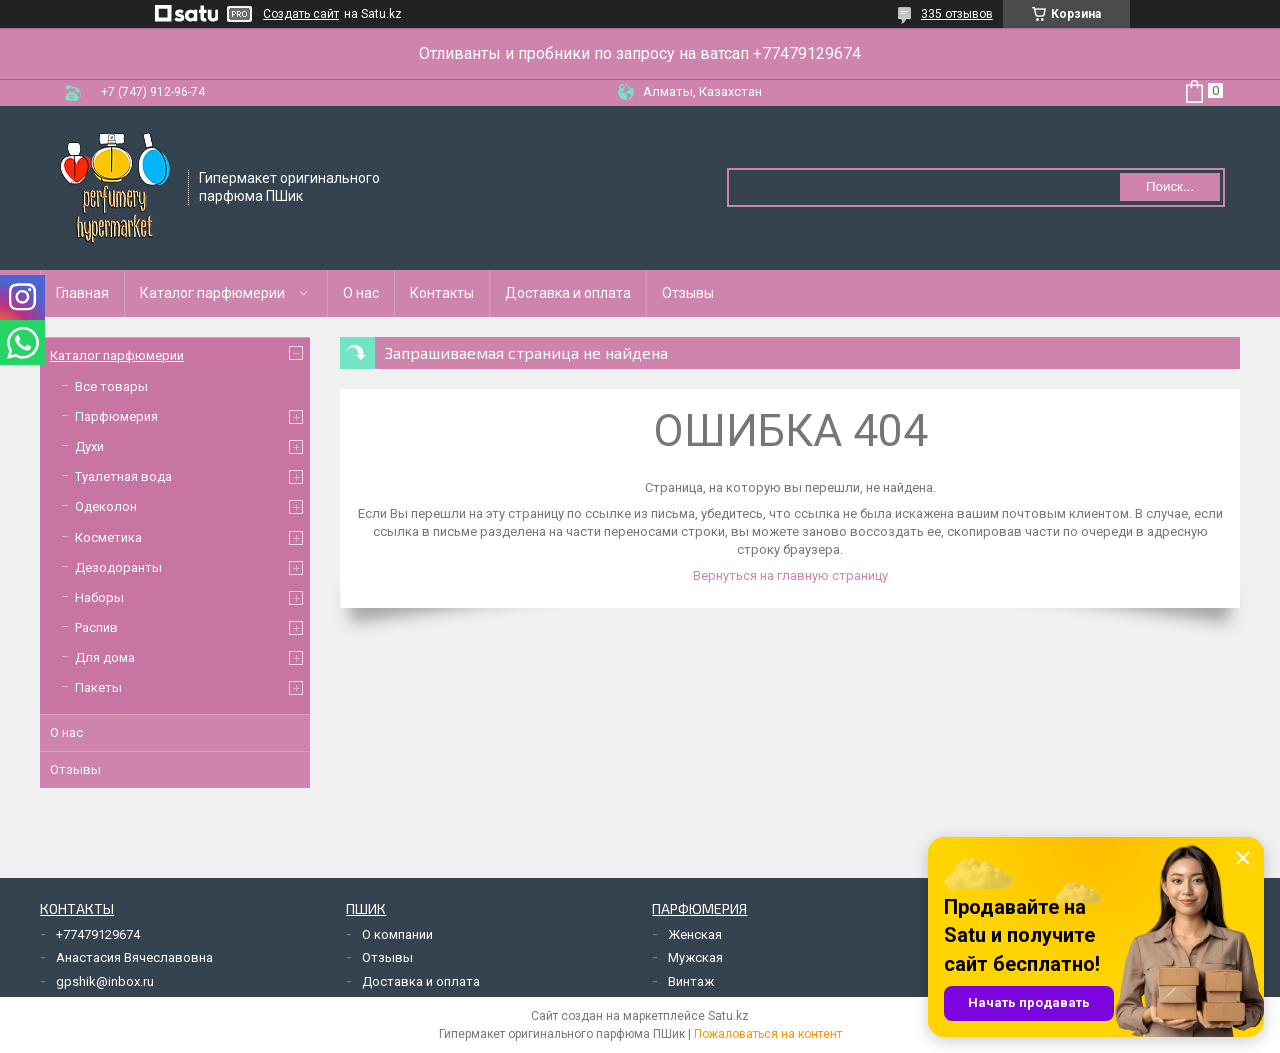 Image resolution: width=1280 pixels, height=1053 pixels. I want to click on Винтаж, so click(691, 981).